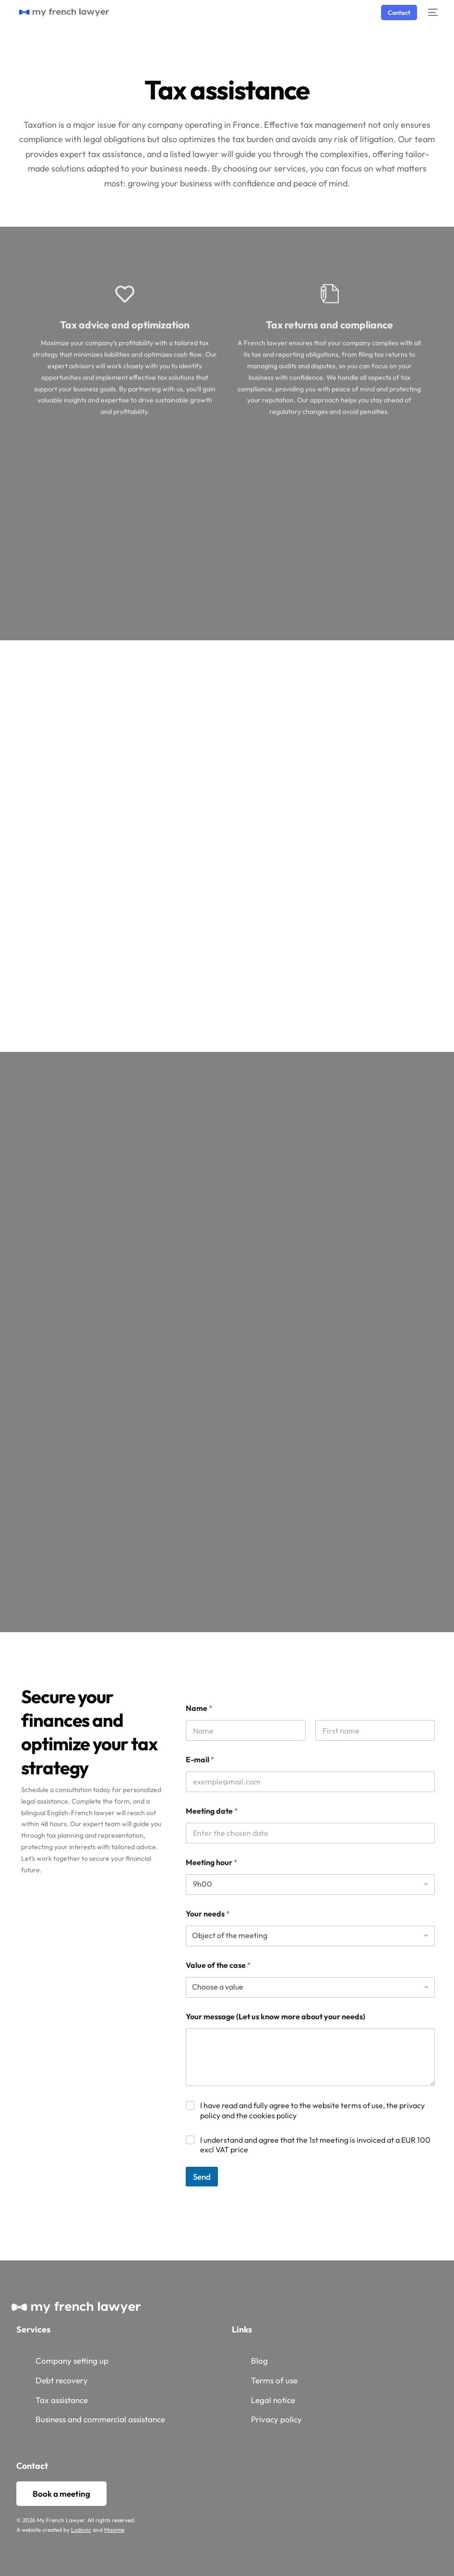 This screenshot has width=454, height=2576. I want to click on Your needs, so click(208, 1913).